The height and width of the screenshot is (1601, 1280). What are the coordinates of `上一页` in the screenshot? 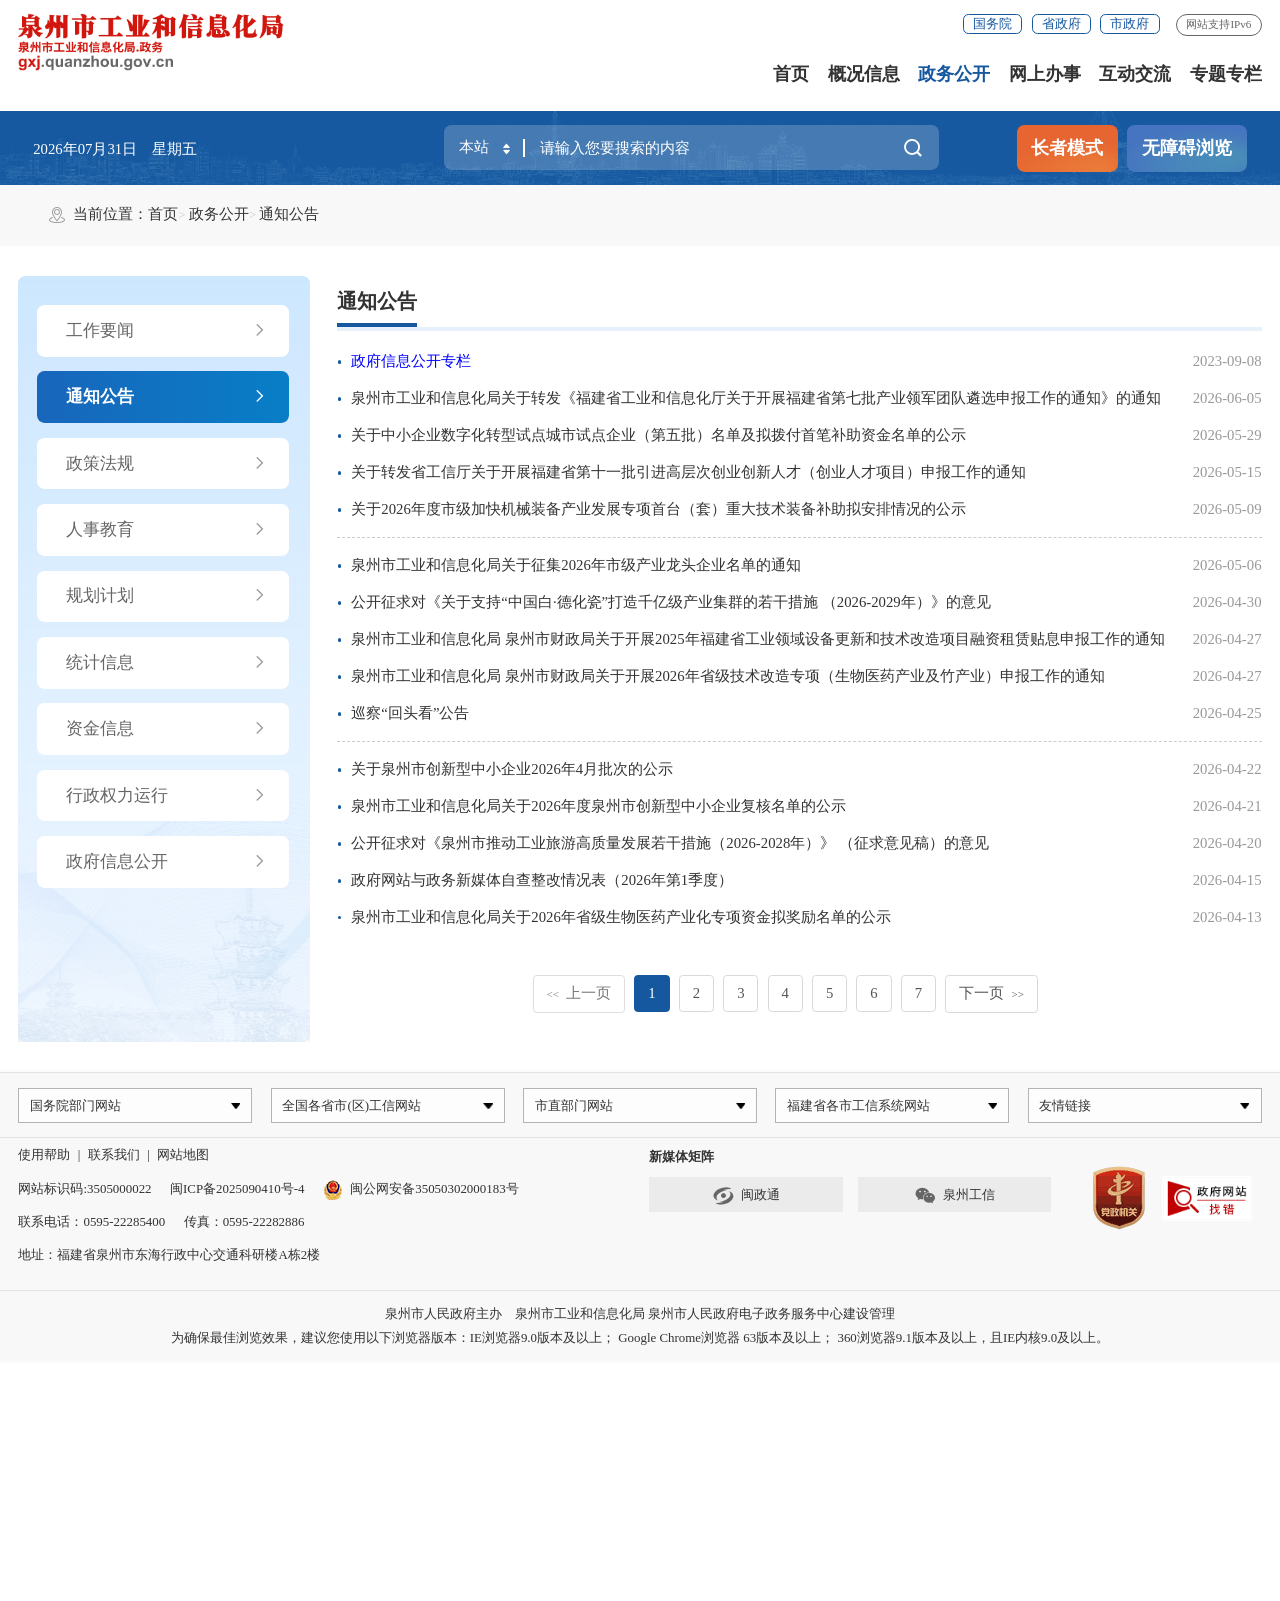 It's located at (578, 993).